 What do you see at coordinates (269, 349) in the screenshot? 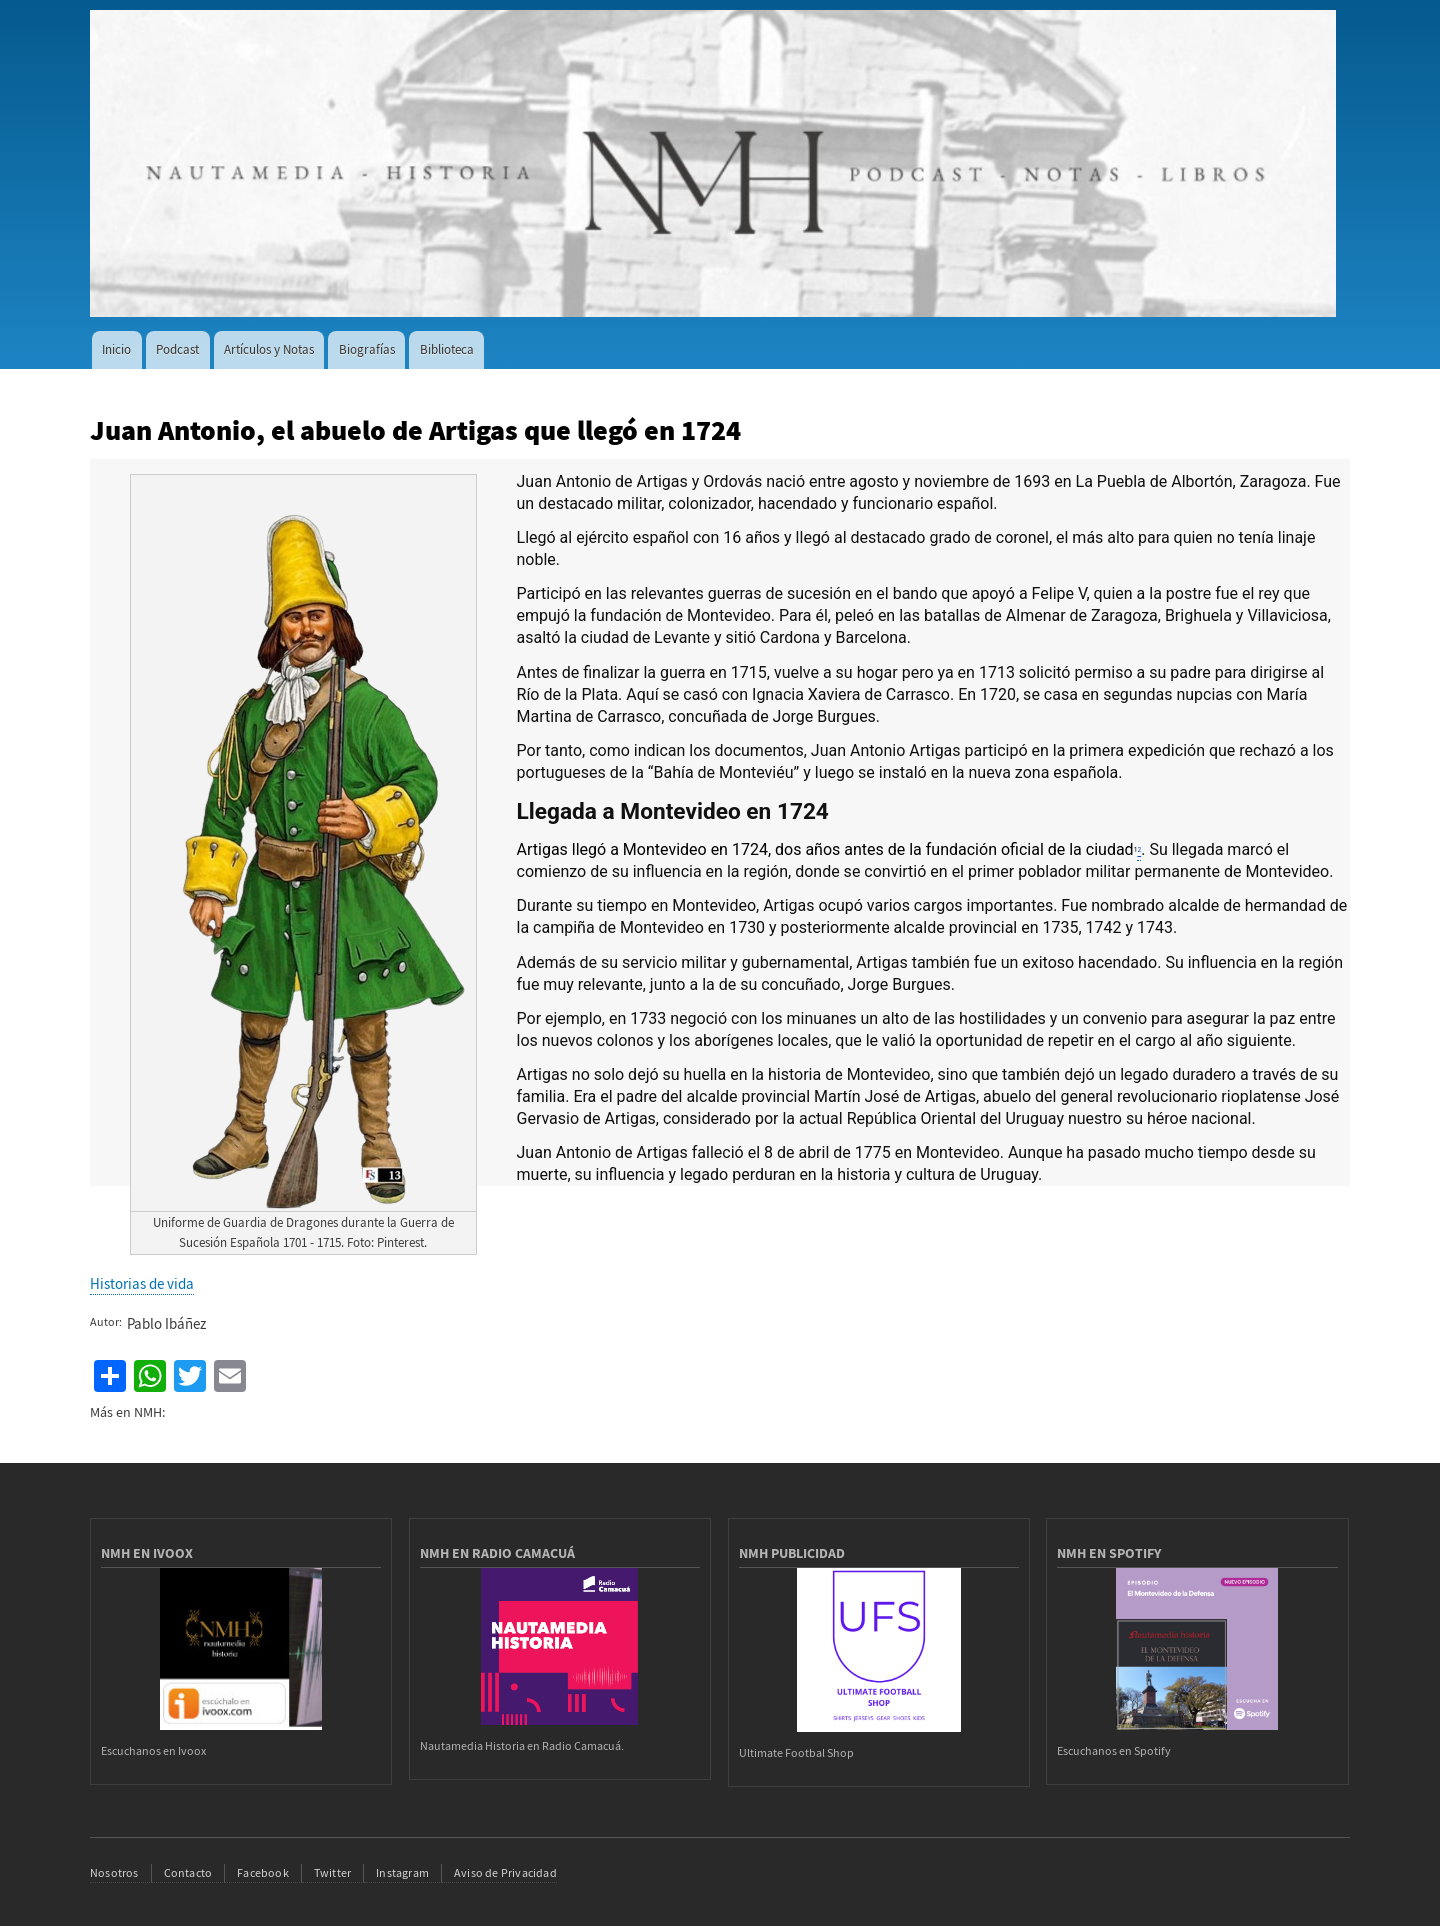
I see `Artículos y Notas` at bounding box center [269, 349].